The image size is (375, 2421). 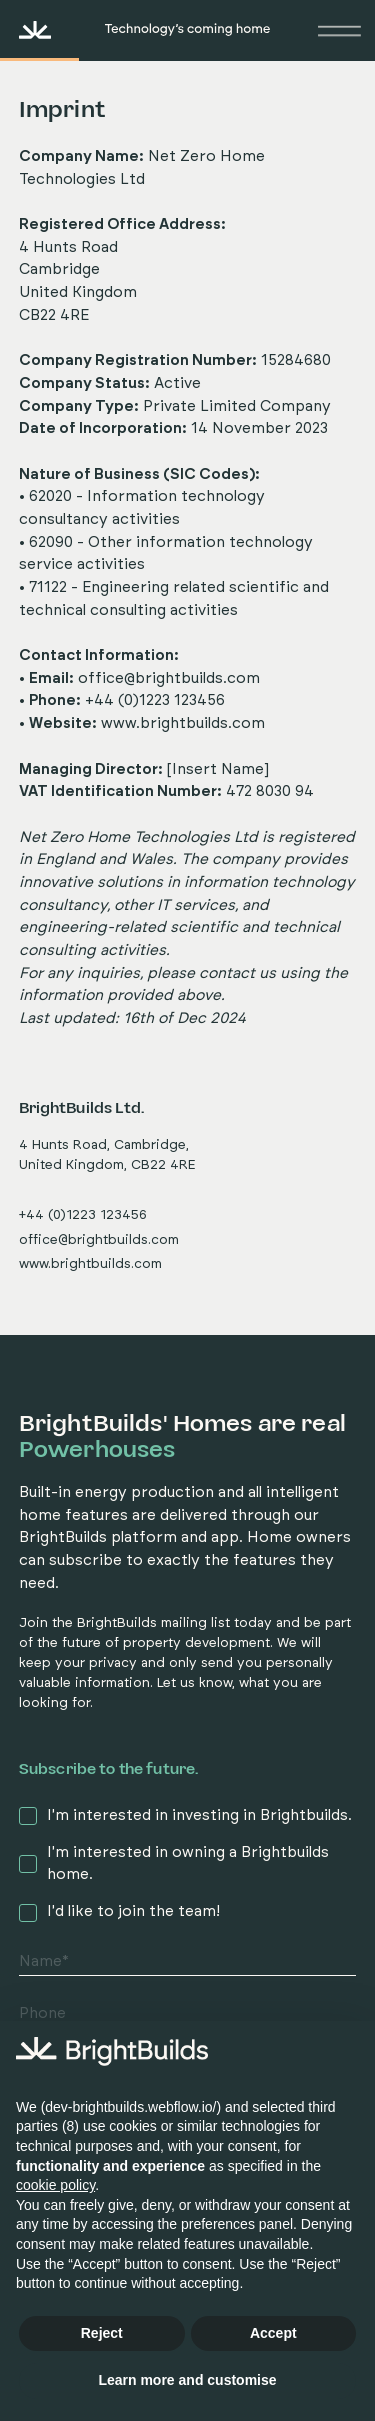 I want to click on www.brightbuilds.com, so click(x=183, y=723).